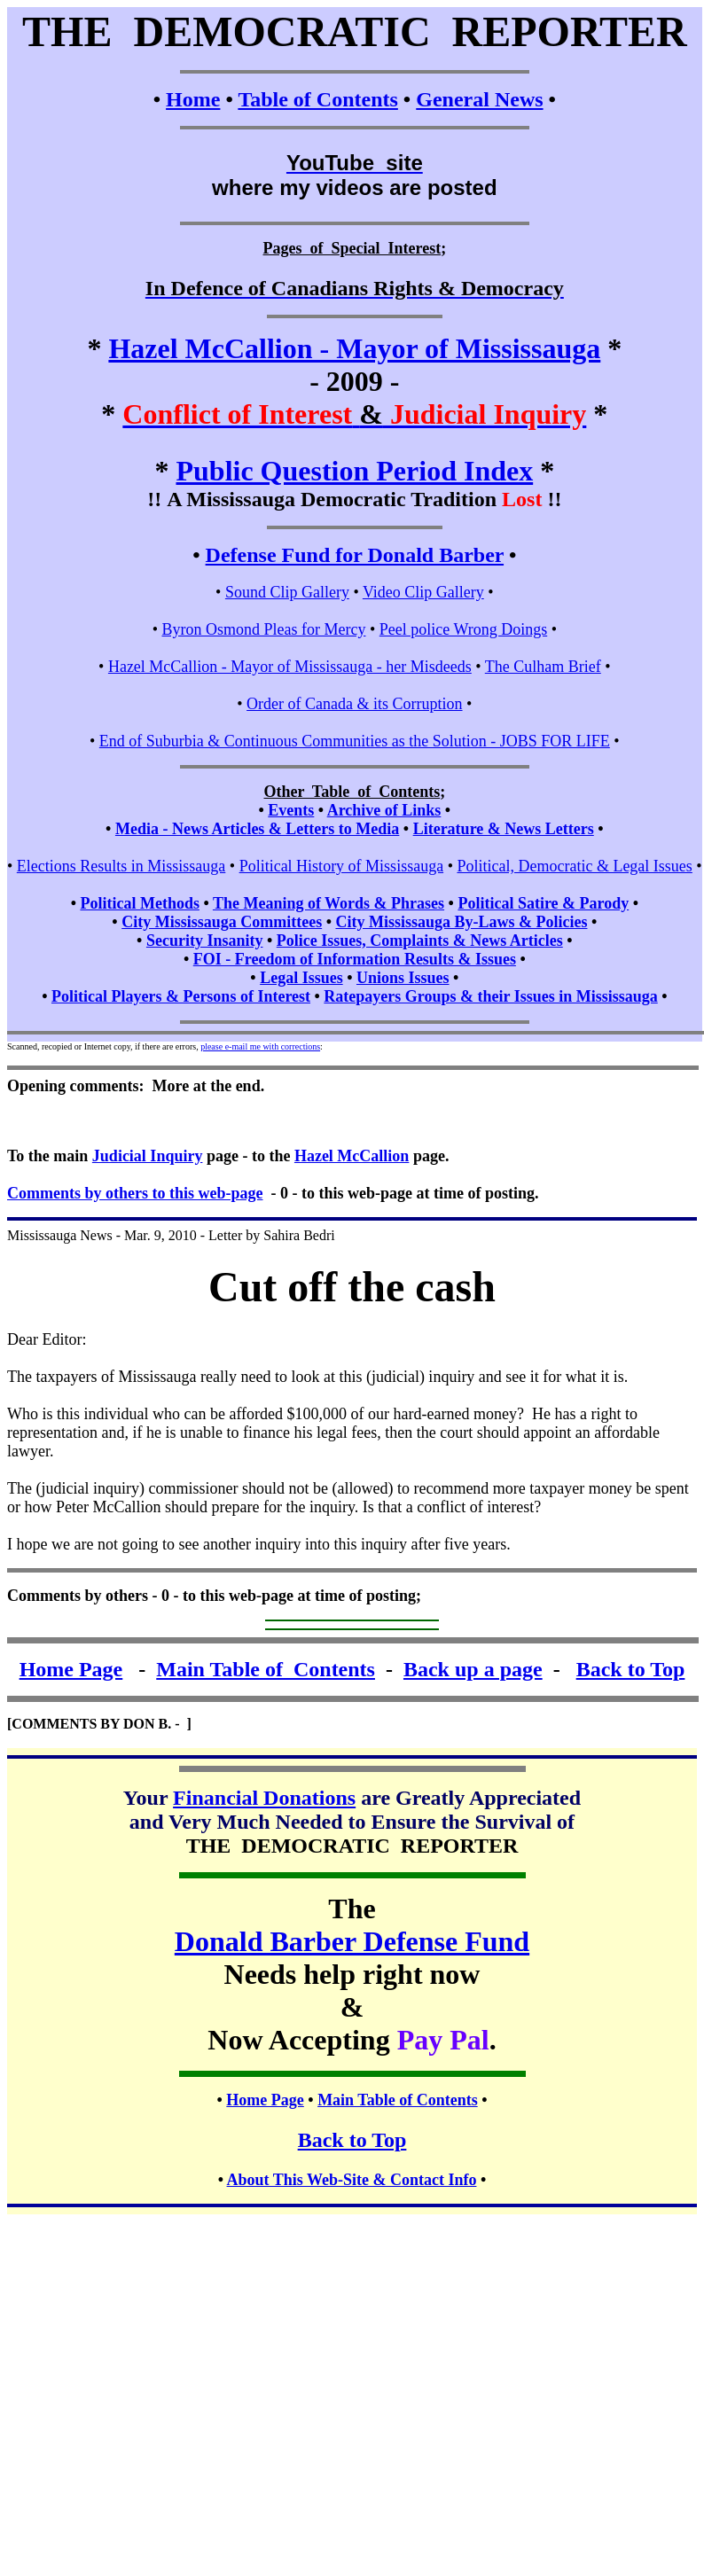  I want to click on Unions Issues, so click(403, 978).